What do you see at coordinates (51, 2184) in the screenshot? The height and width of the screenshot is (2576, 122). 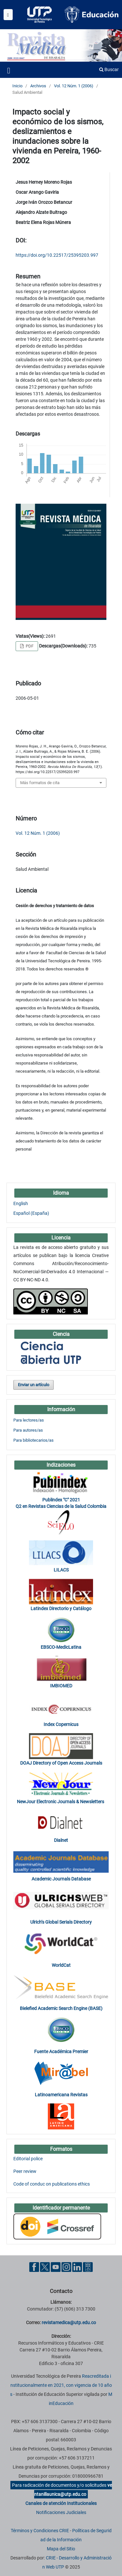 I see `Code of conduc on publications ethics` at bounding box center [51, 2184].